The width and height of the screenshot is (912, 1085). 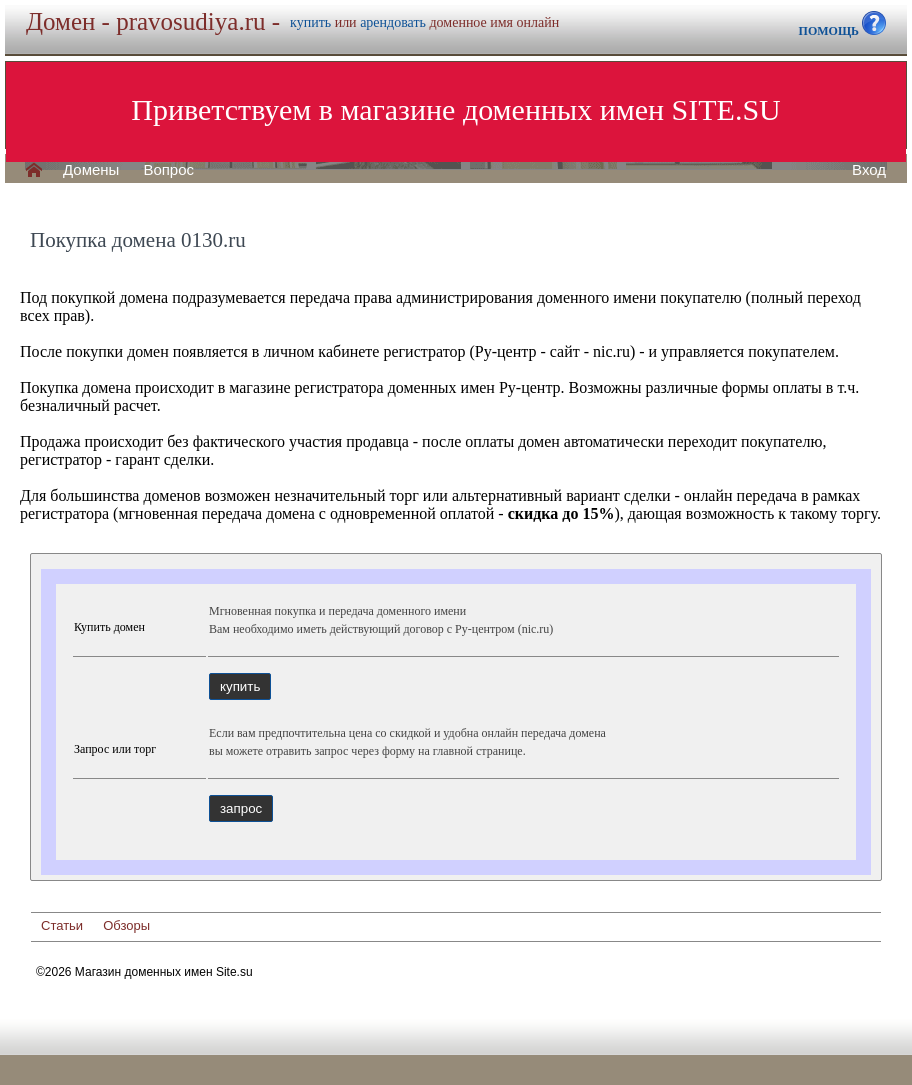 What do you see at coordinates (869, 170) in the screenshot?
I see `Вход` at bounding box center [869, 170].